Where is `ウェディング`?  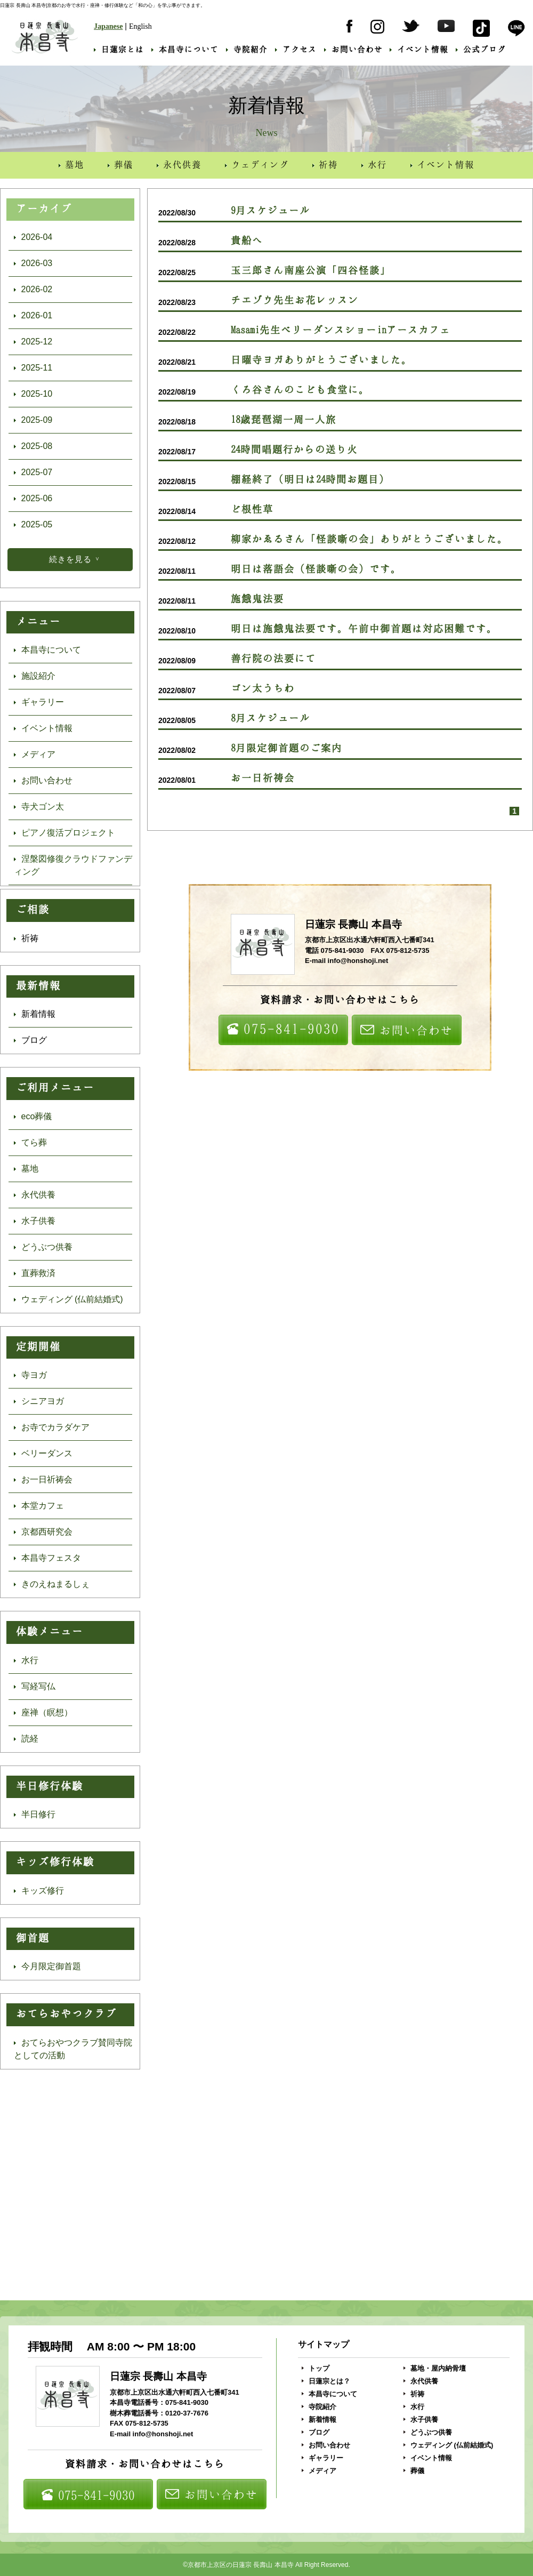 ウェディング is located at coordinates (257, 164).